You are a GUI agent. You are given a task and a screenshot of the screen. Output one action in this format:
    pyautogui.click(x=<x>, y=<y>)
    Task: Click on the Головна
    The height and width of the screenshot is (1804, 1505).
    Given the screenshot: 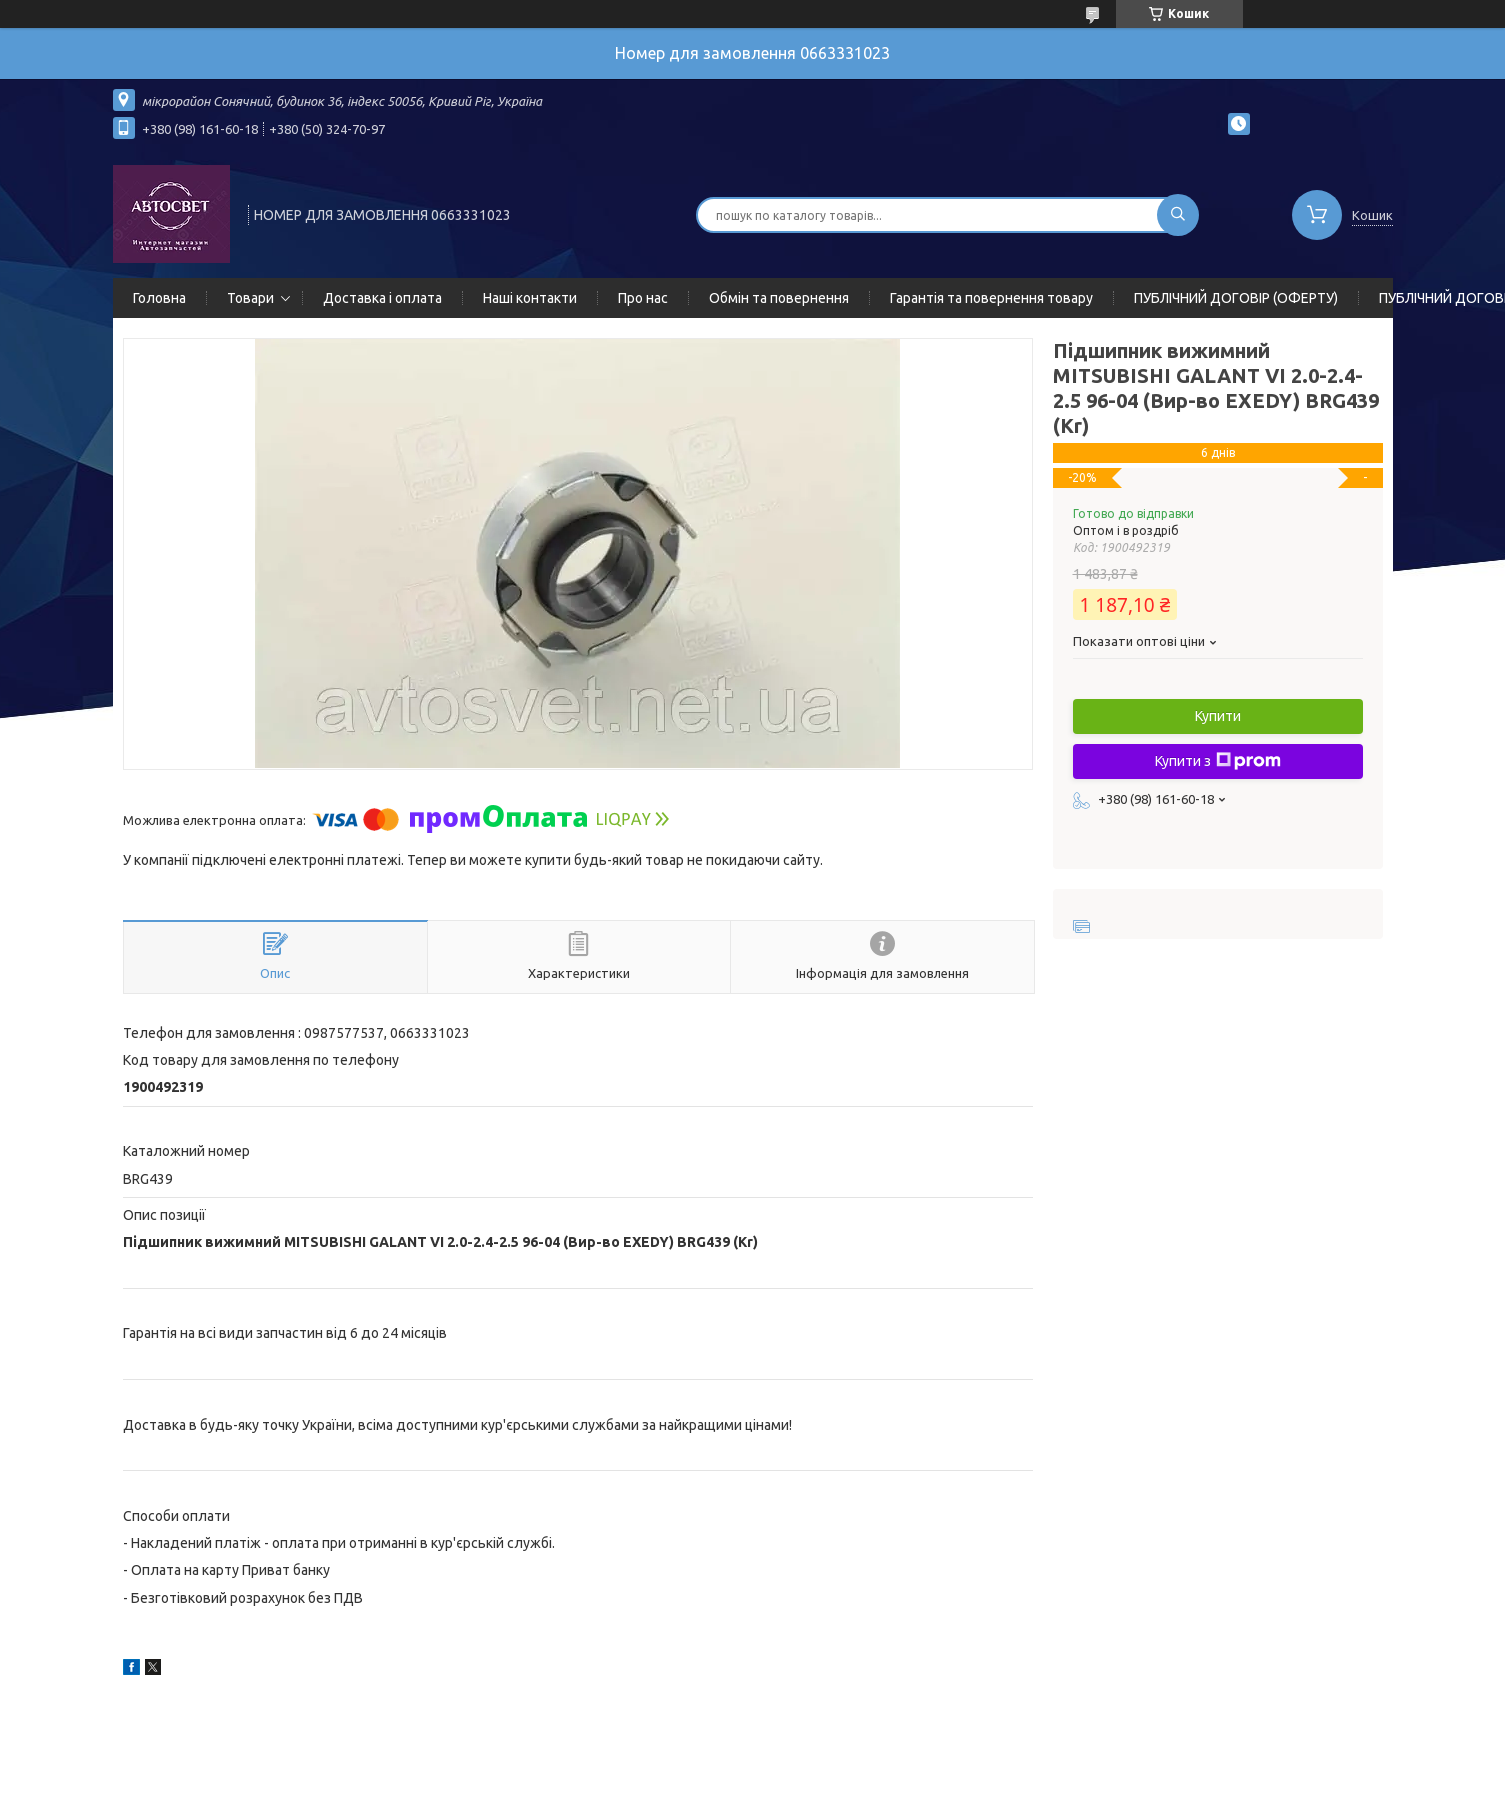 What is the action you would take?
    pyautogui.click(x=159, y=298)
    